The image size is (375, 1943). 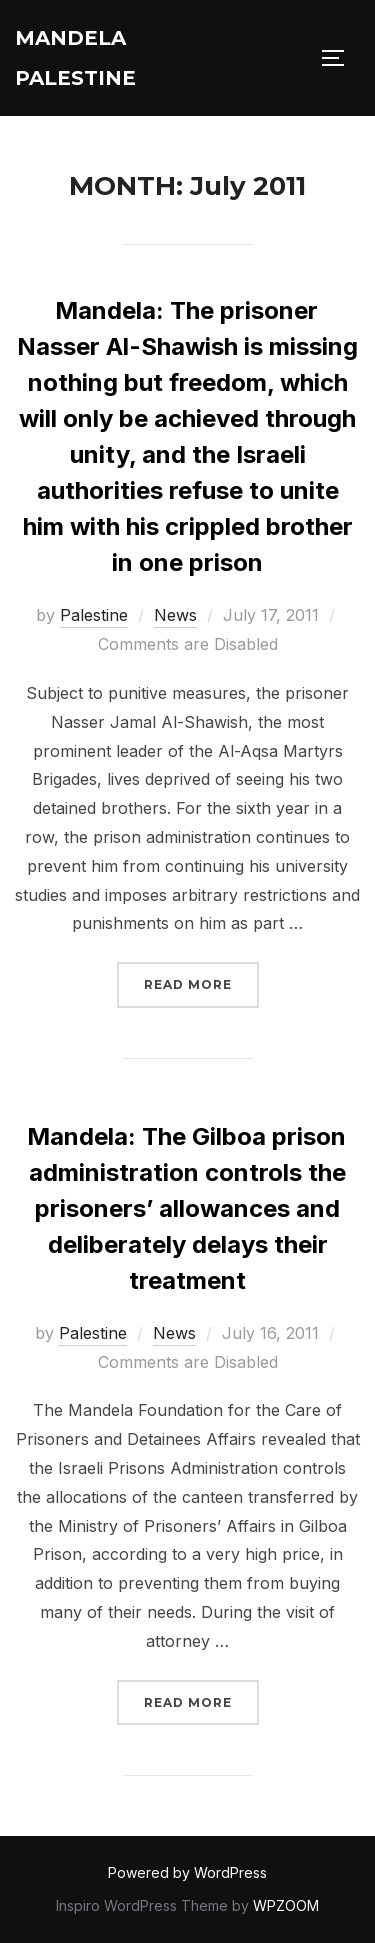 I want to click on Palestine, so click(x=94, y=615).